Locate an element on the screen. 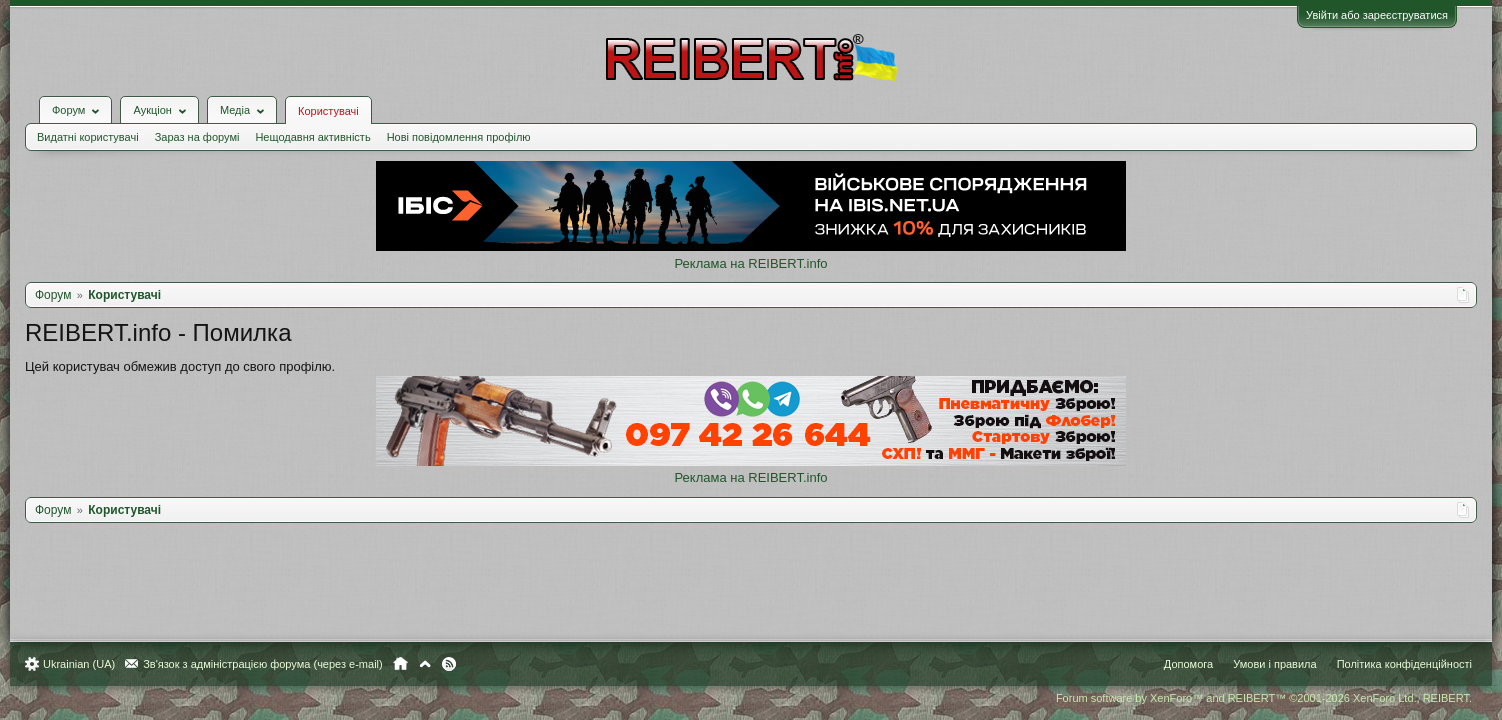 The height and width of the screenshot is (720, 1502). Видатні користувачі is located at coordinates (98, 122).